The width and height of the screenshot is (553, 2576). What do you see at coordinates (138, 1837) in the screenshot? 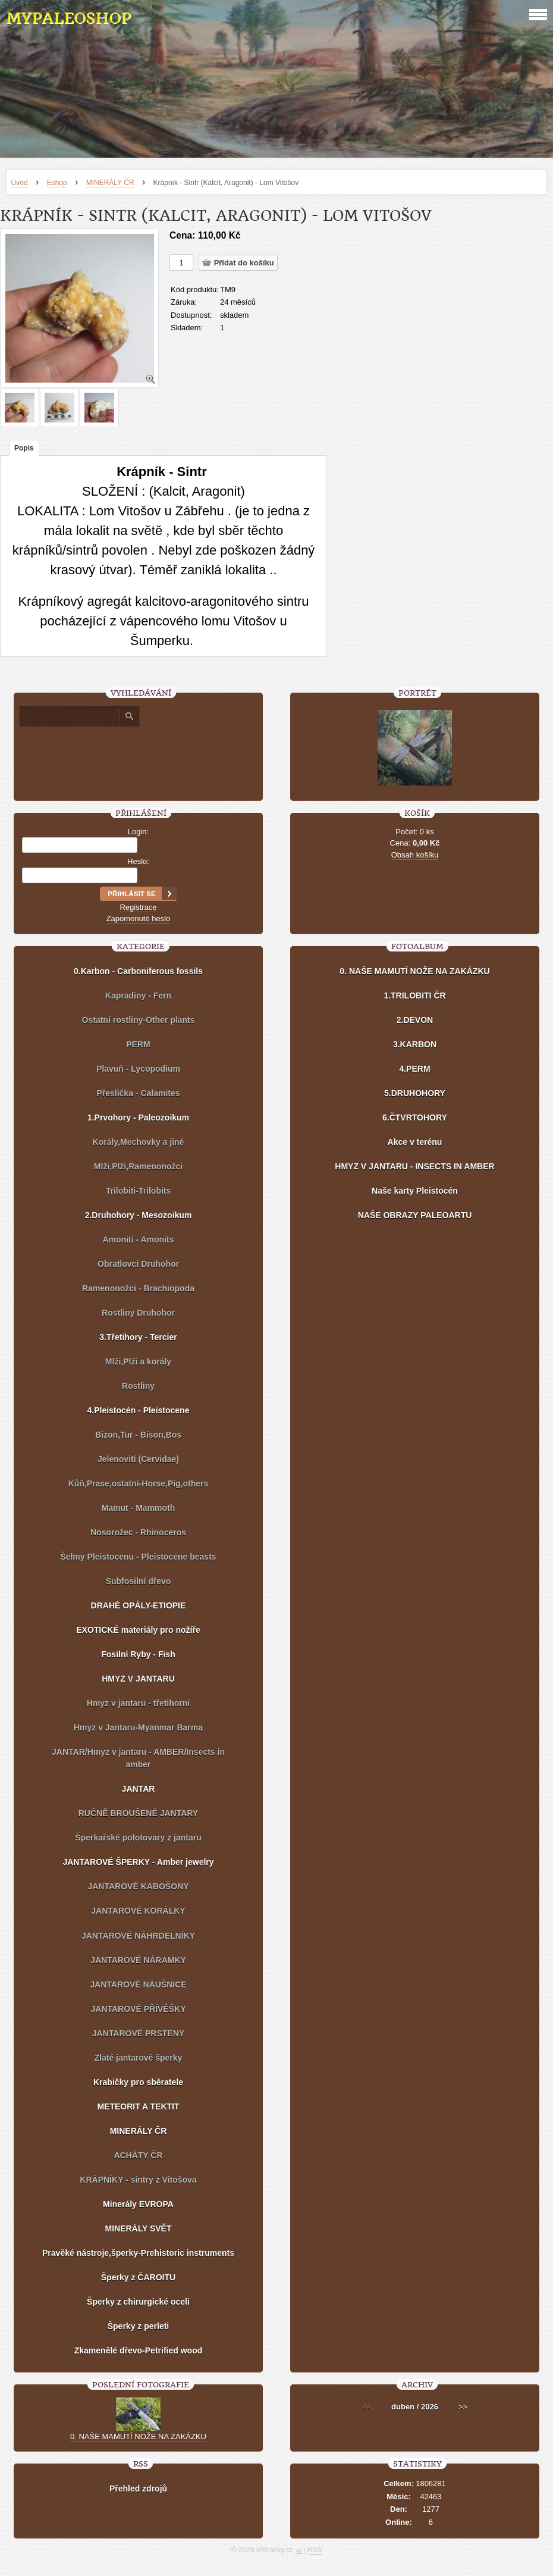
I see `Šperkařské polotovary z jantaru` at bounding box center [138, 1837].